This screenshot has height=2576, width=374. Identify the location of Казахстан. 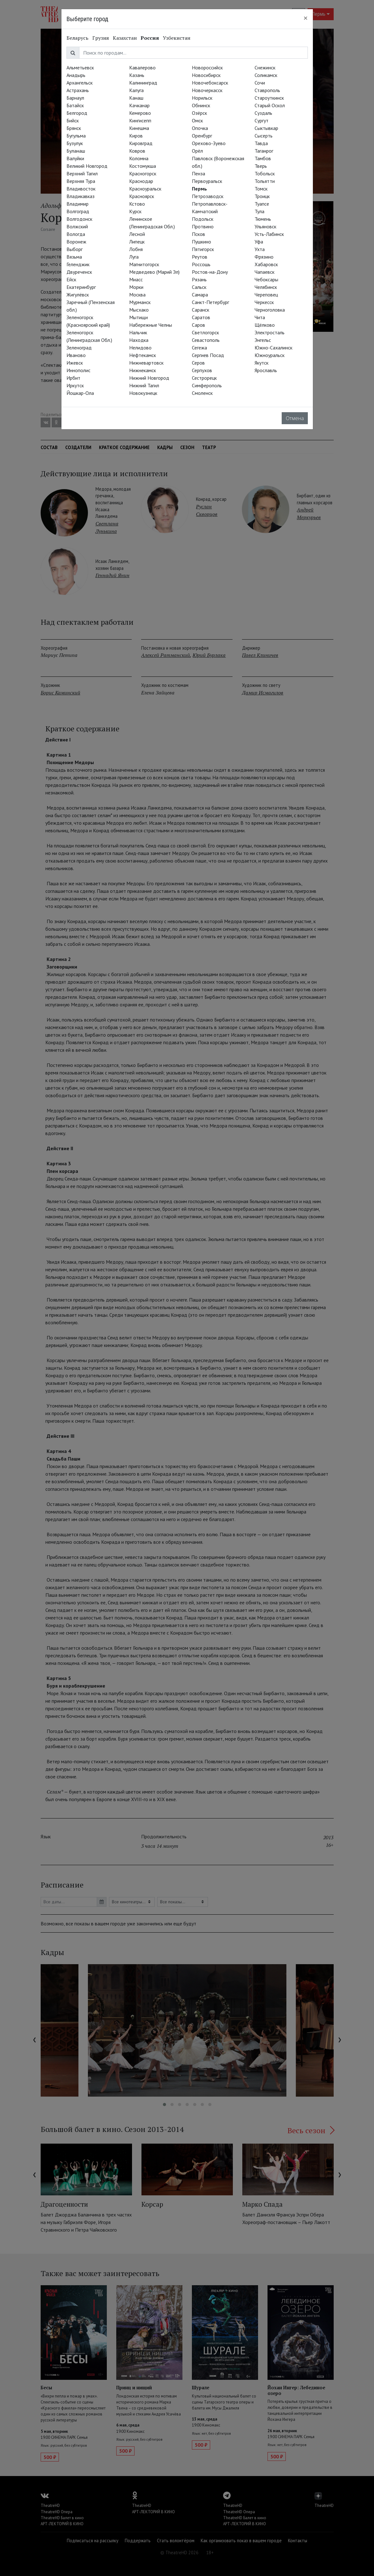
(125, 37).